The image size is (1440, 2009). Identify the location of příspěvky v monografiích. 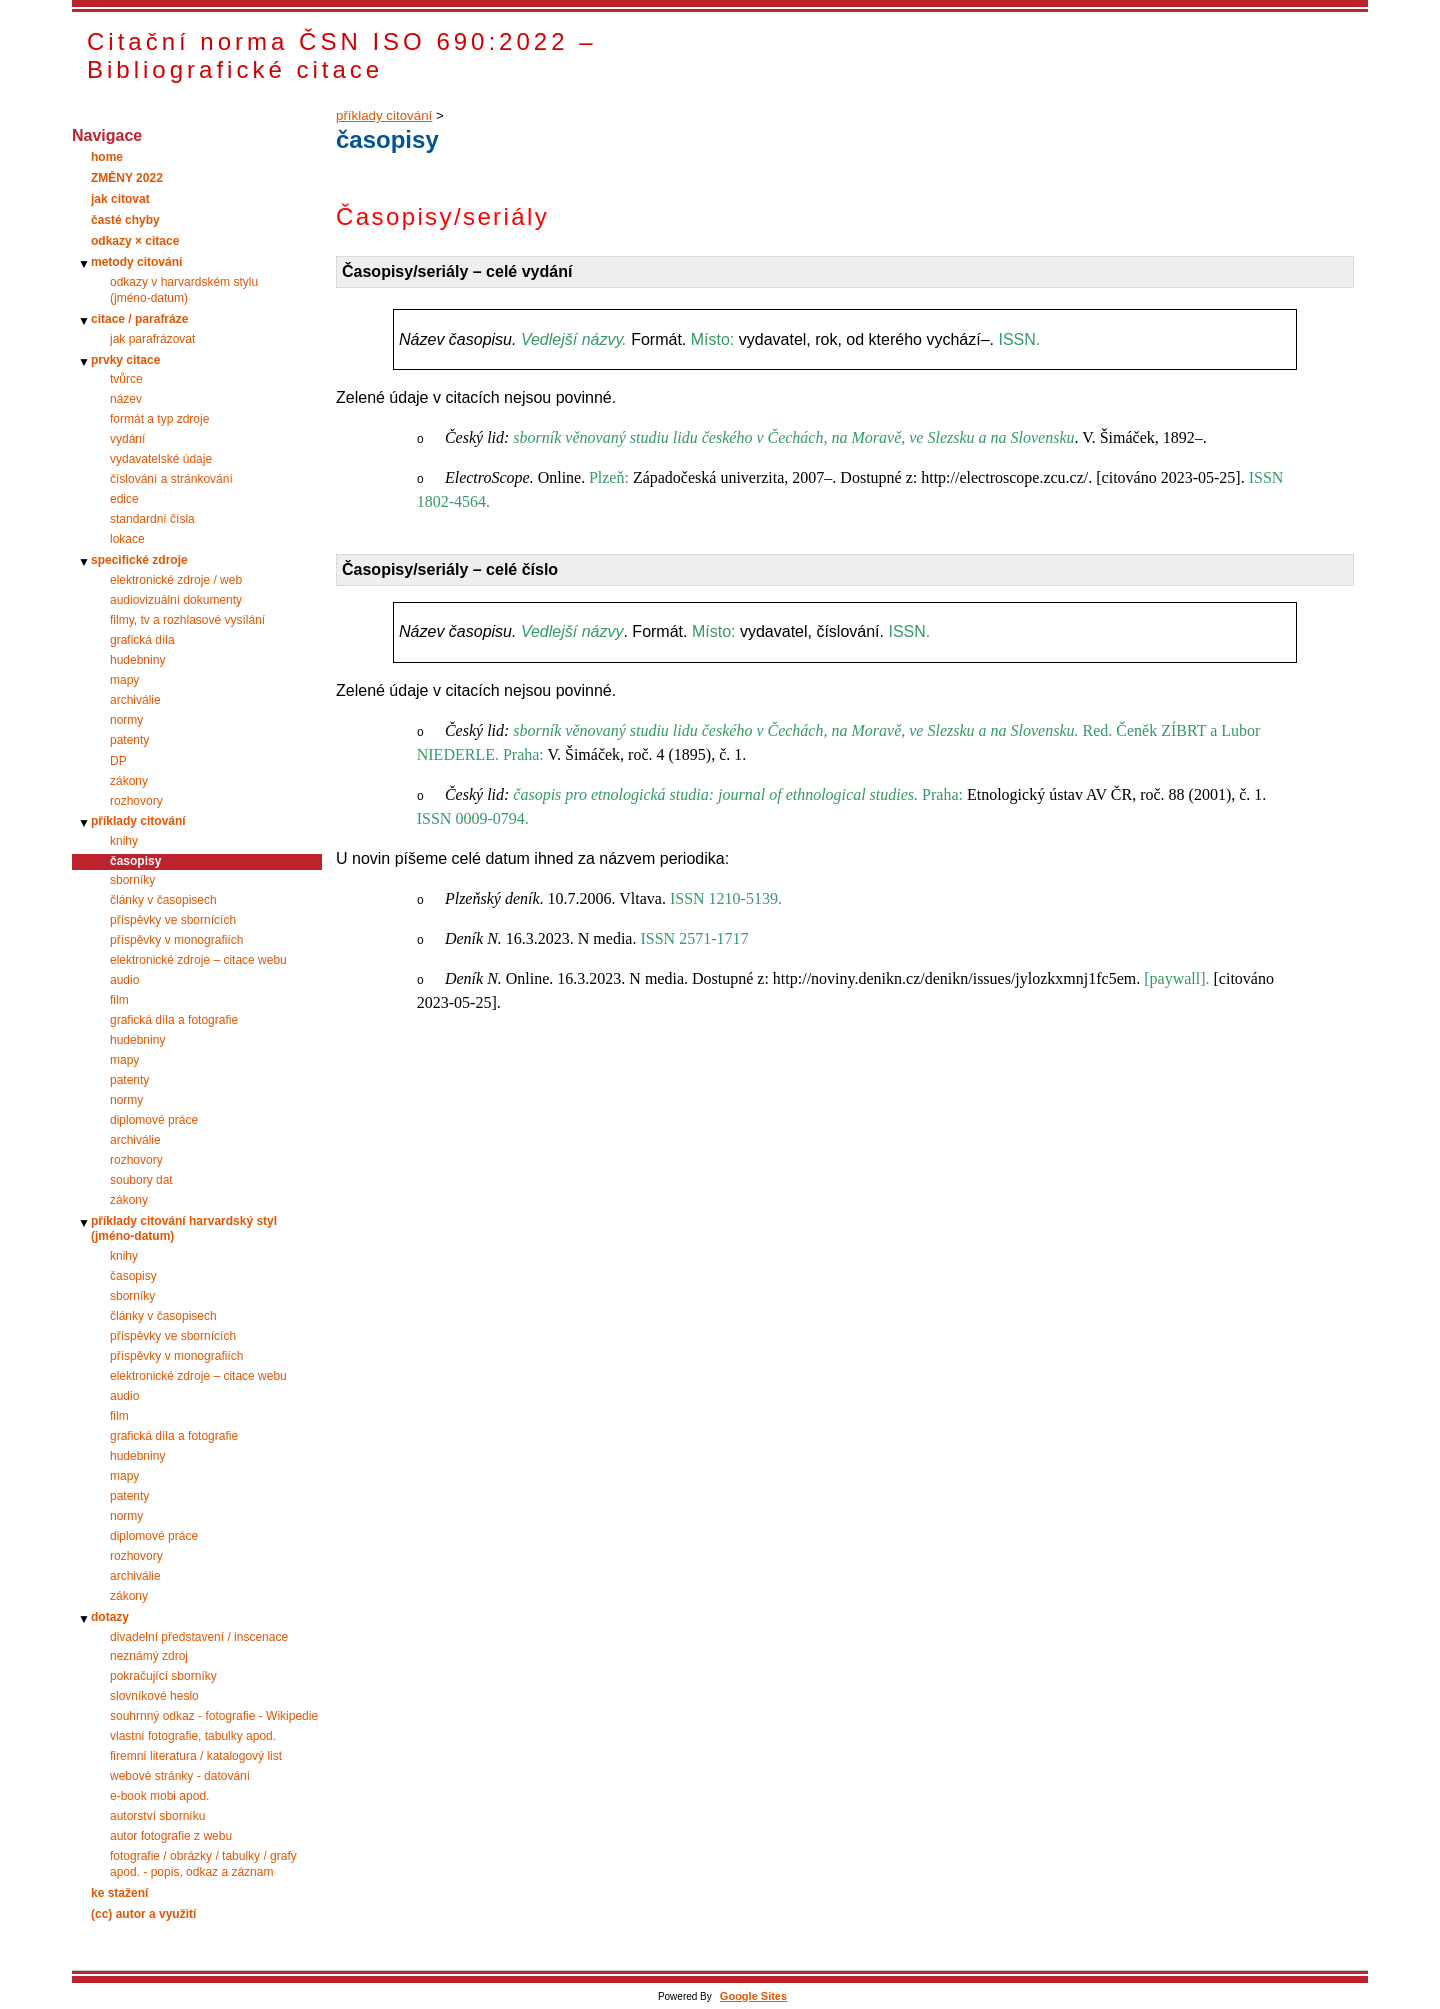
(176, 940).